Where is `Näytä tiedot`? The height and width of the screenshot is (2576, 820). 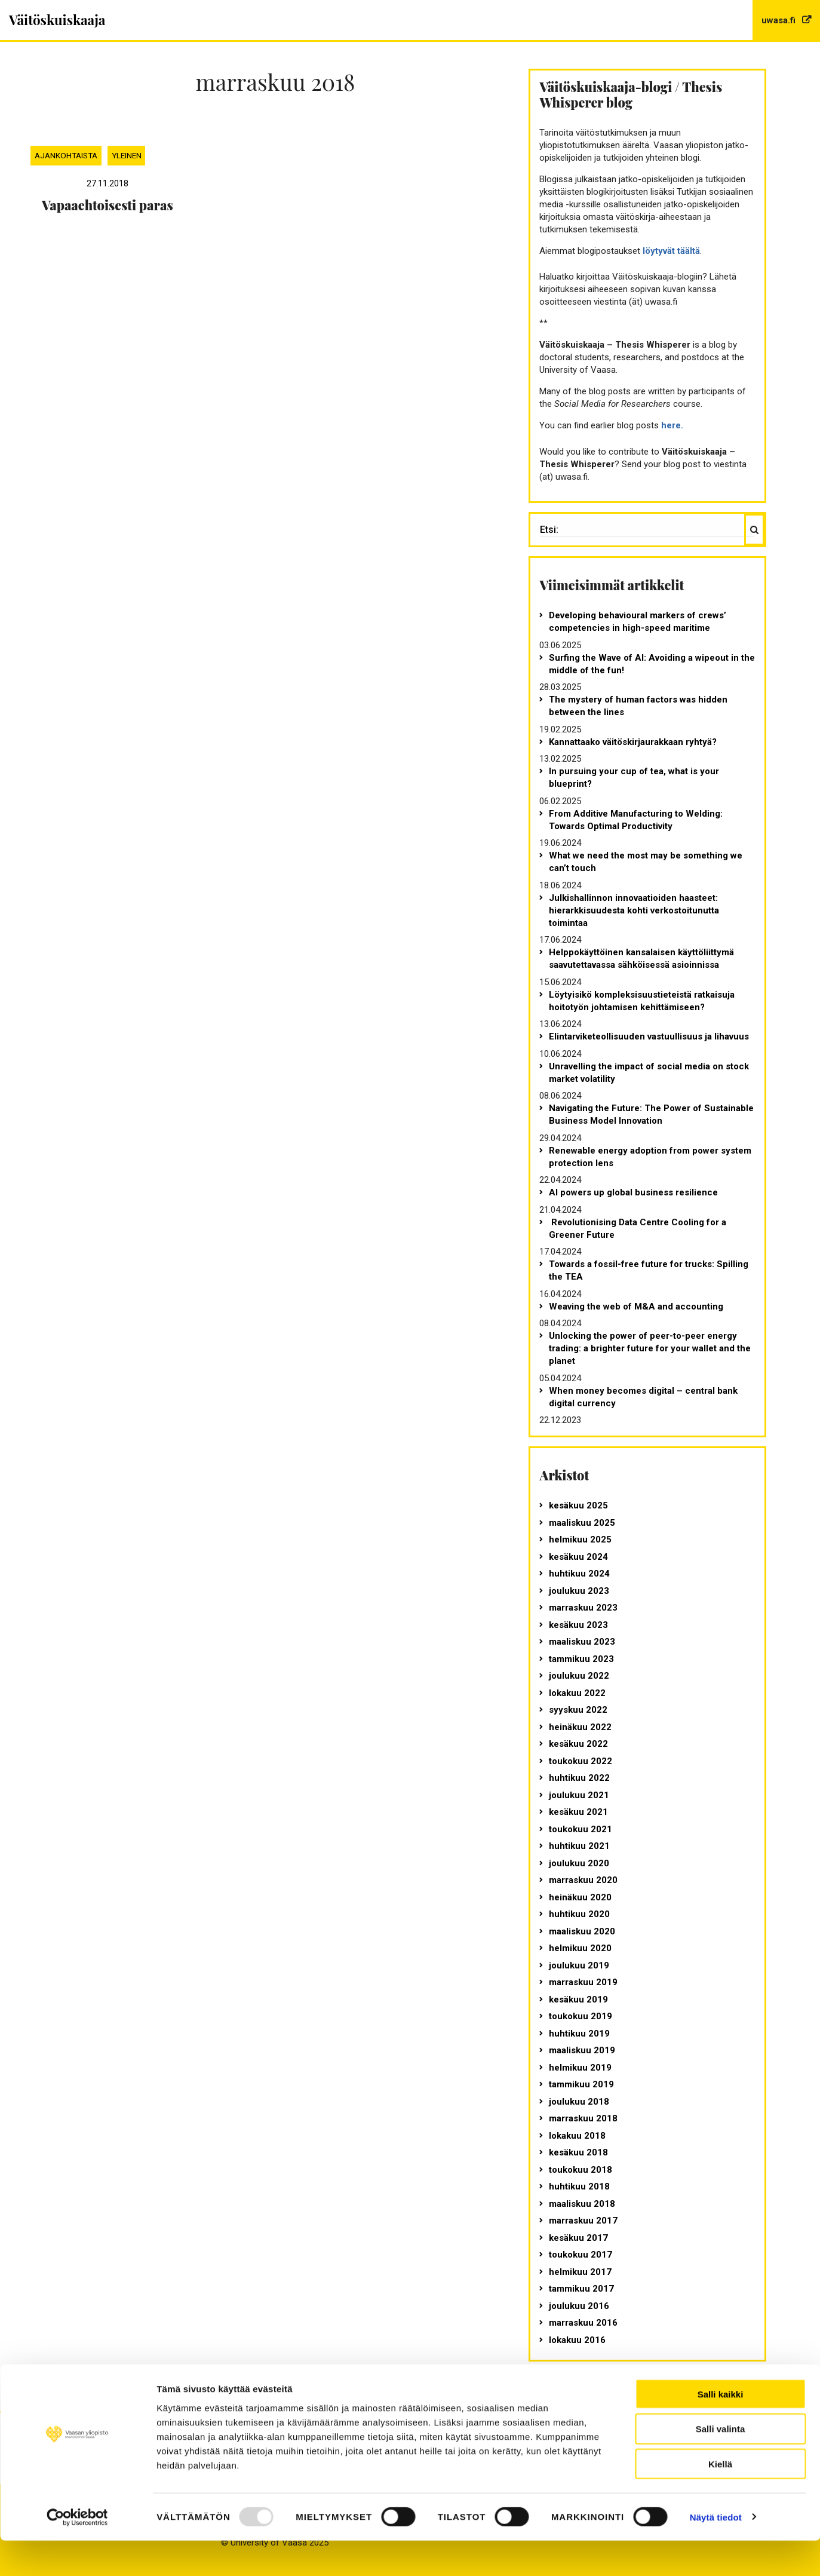 Näytä tiedot is located at coordinates (716, 2552).